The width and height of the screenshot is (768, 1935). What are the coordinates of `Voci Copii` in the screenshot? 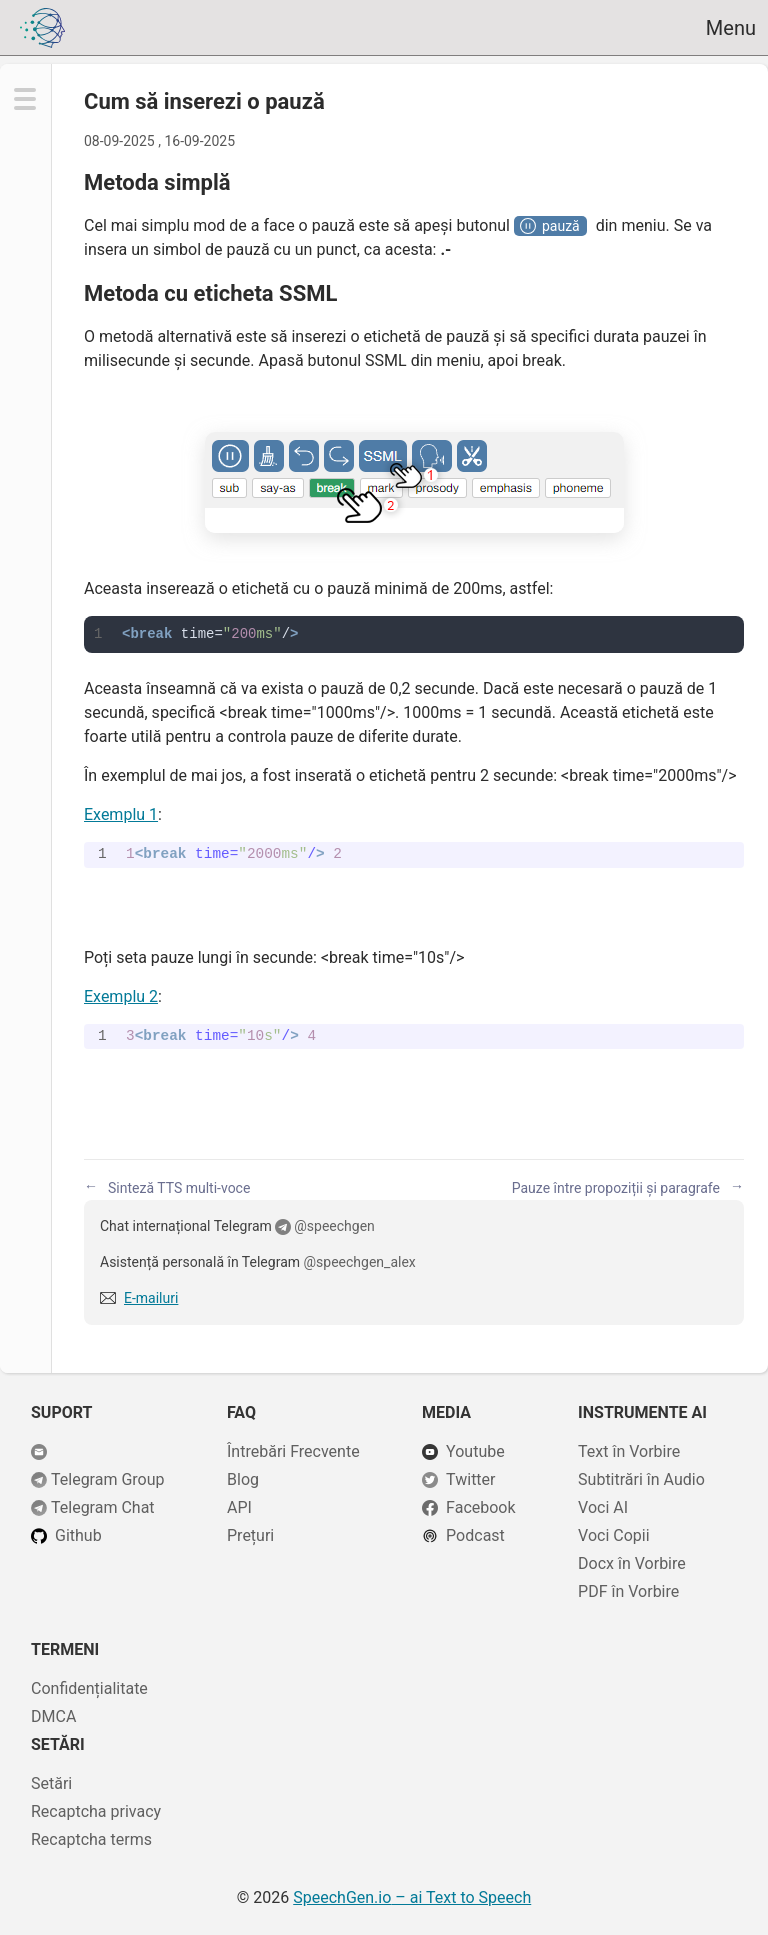 It's located at (614, 1535).